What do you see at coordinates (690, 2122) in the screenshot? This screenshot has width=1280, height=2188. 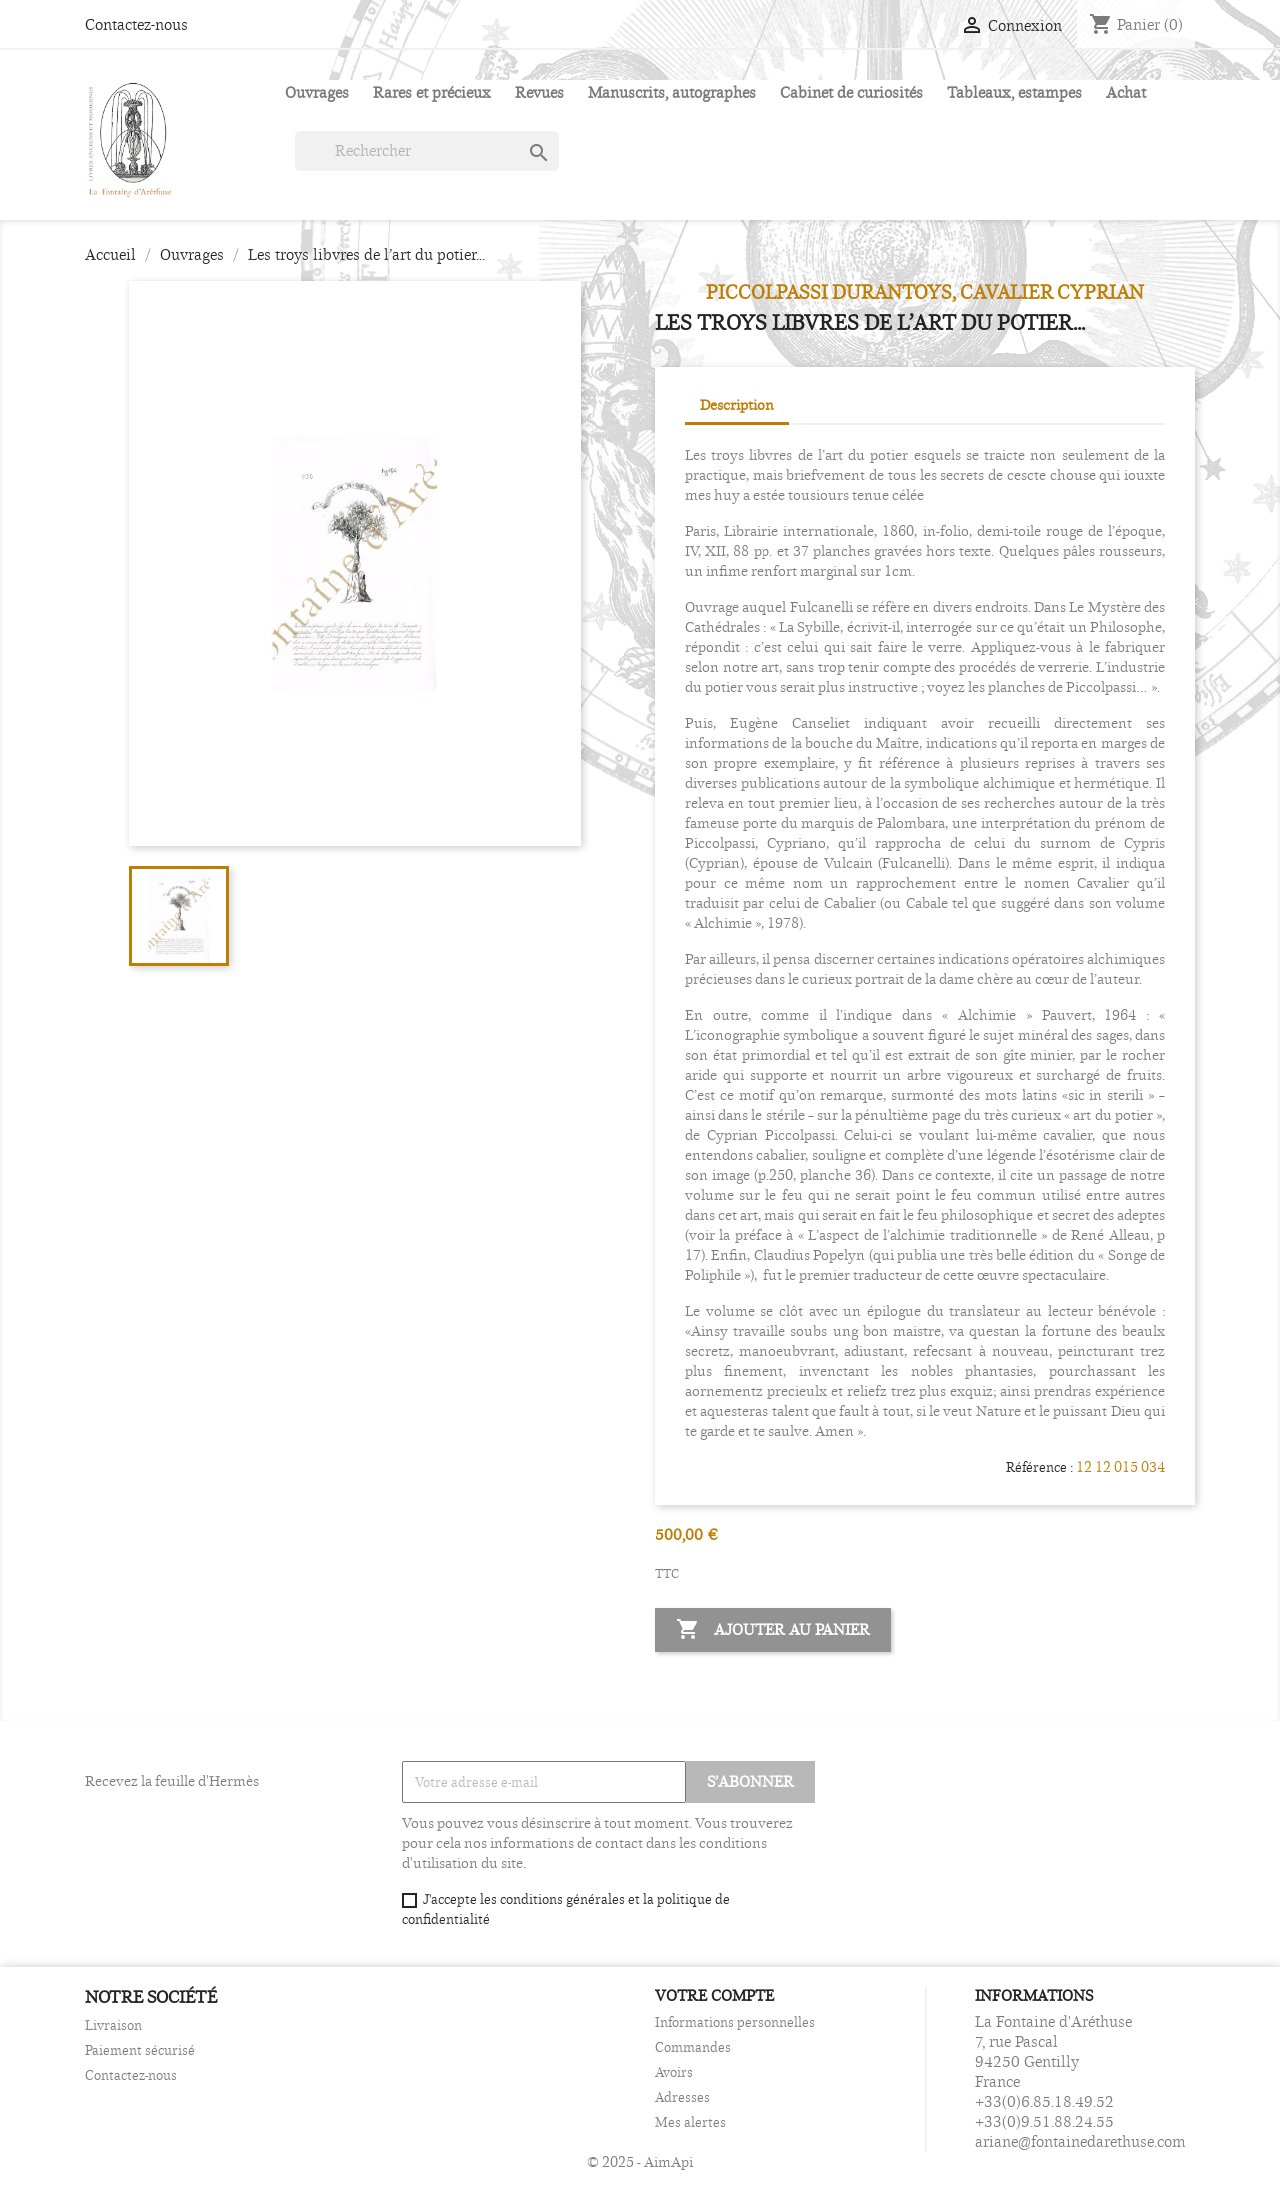 I see `Mes alertes` at bounding box center [690, 2122].